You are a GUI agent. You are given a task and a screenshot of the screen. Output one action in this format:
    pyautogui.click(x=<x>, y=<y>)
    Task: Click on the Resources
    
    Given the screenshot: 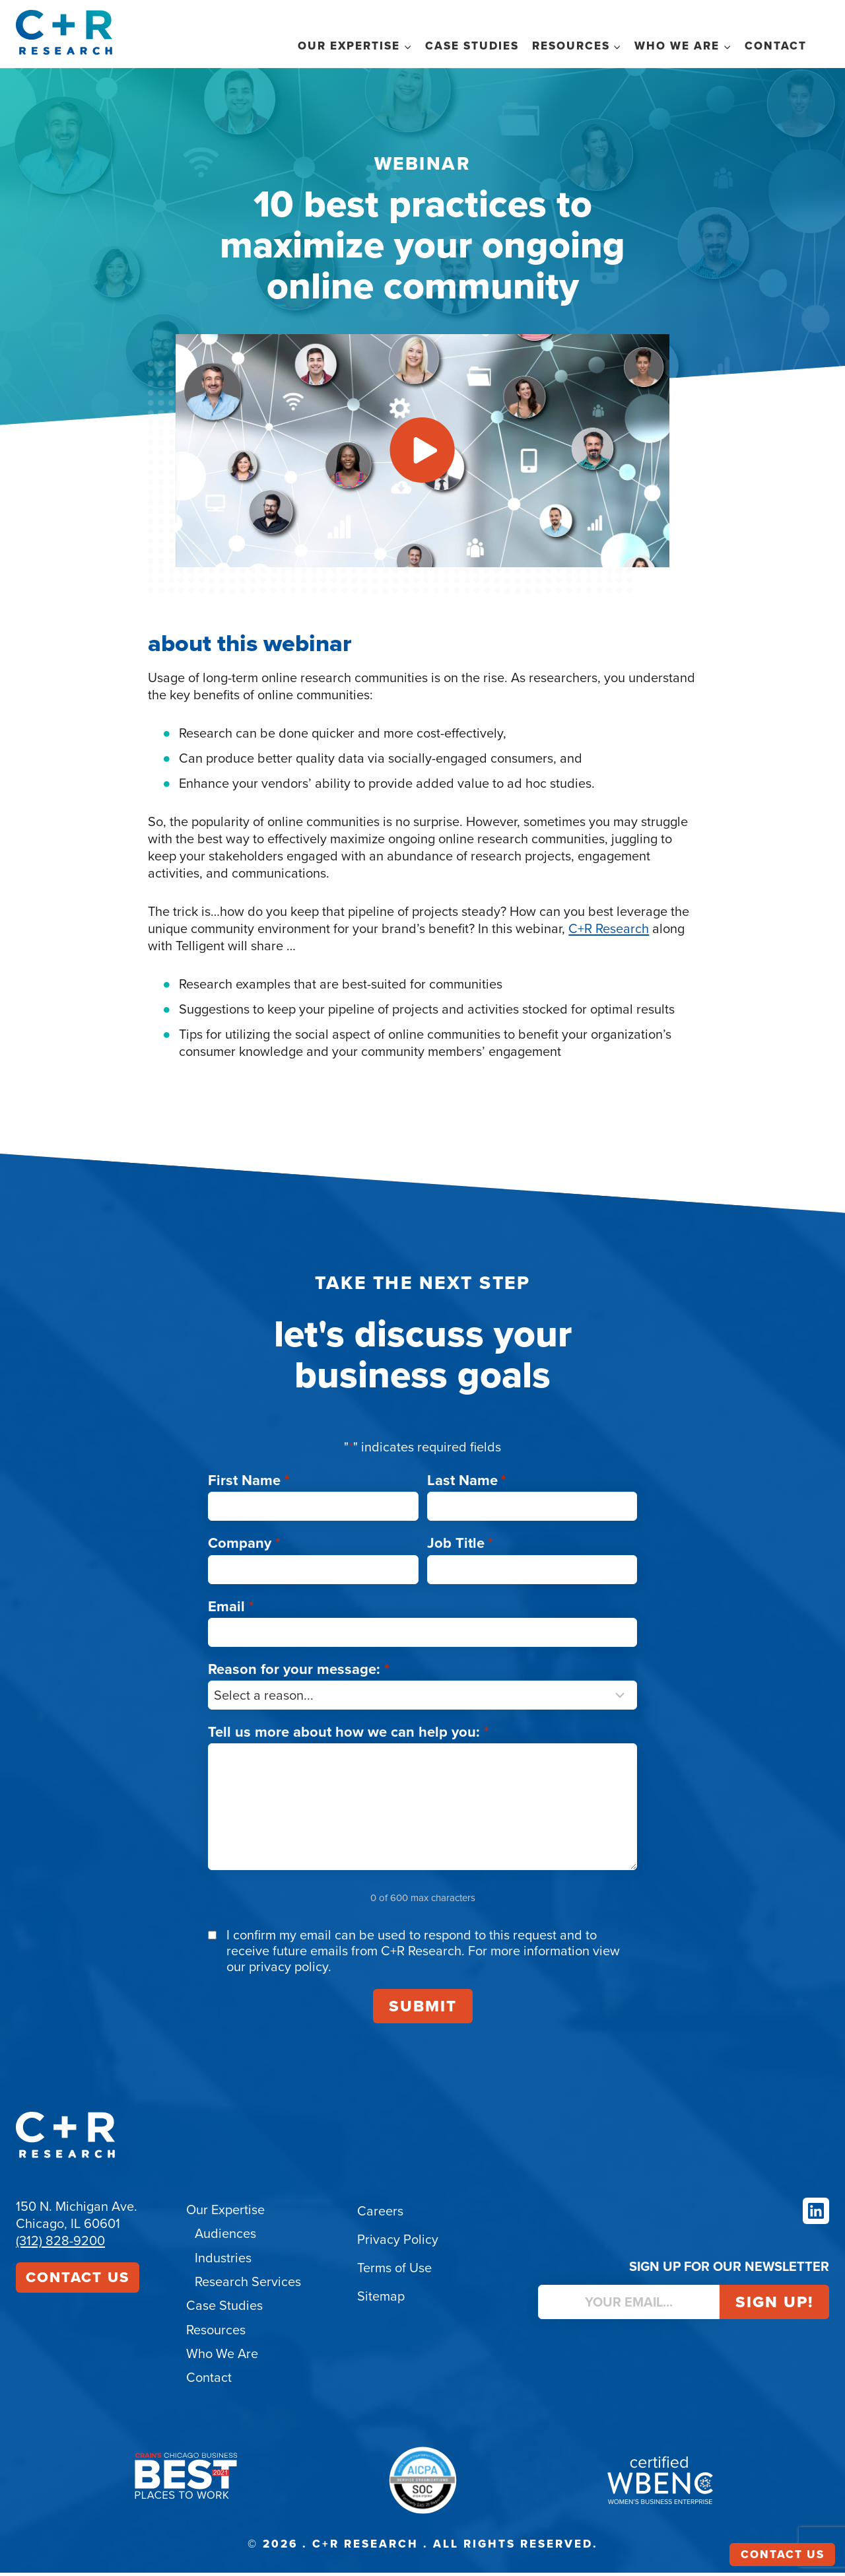 What is the action you would take?
    pyautogui.click(x=216, y=2334)
    